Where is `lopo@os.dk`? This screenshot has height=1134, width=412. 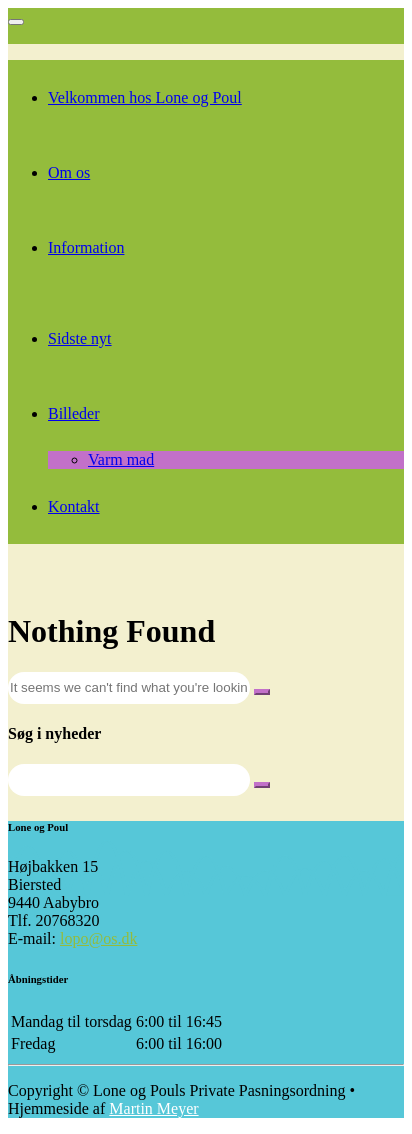
lopo@os.dk is located at coordinates (98, 938).